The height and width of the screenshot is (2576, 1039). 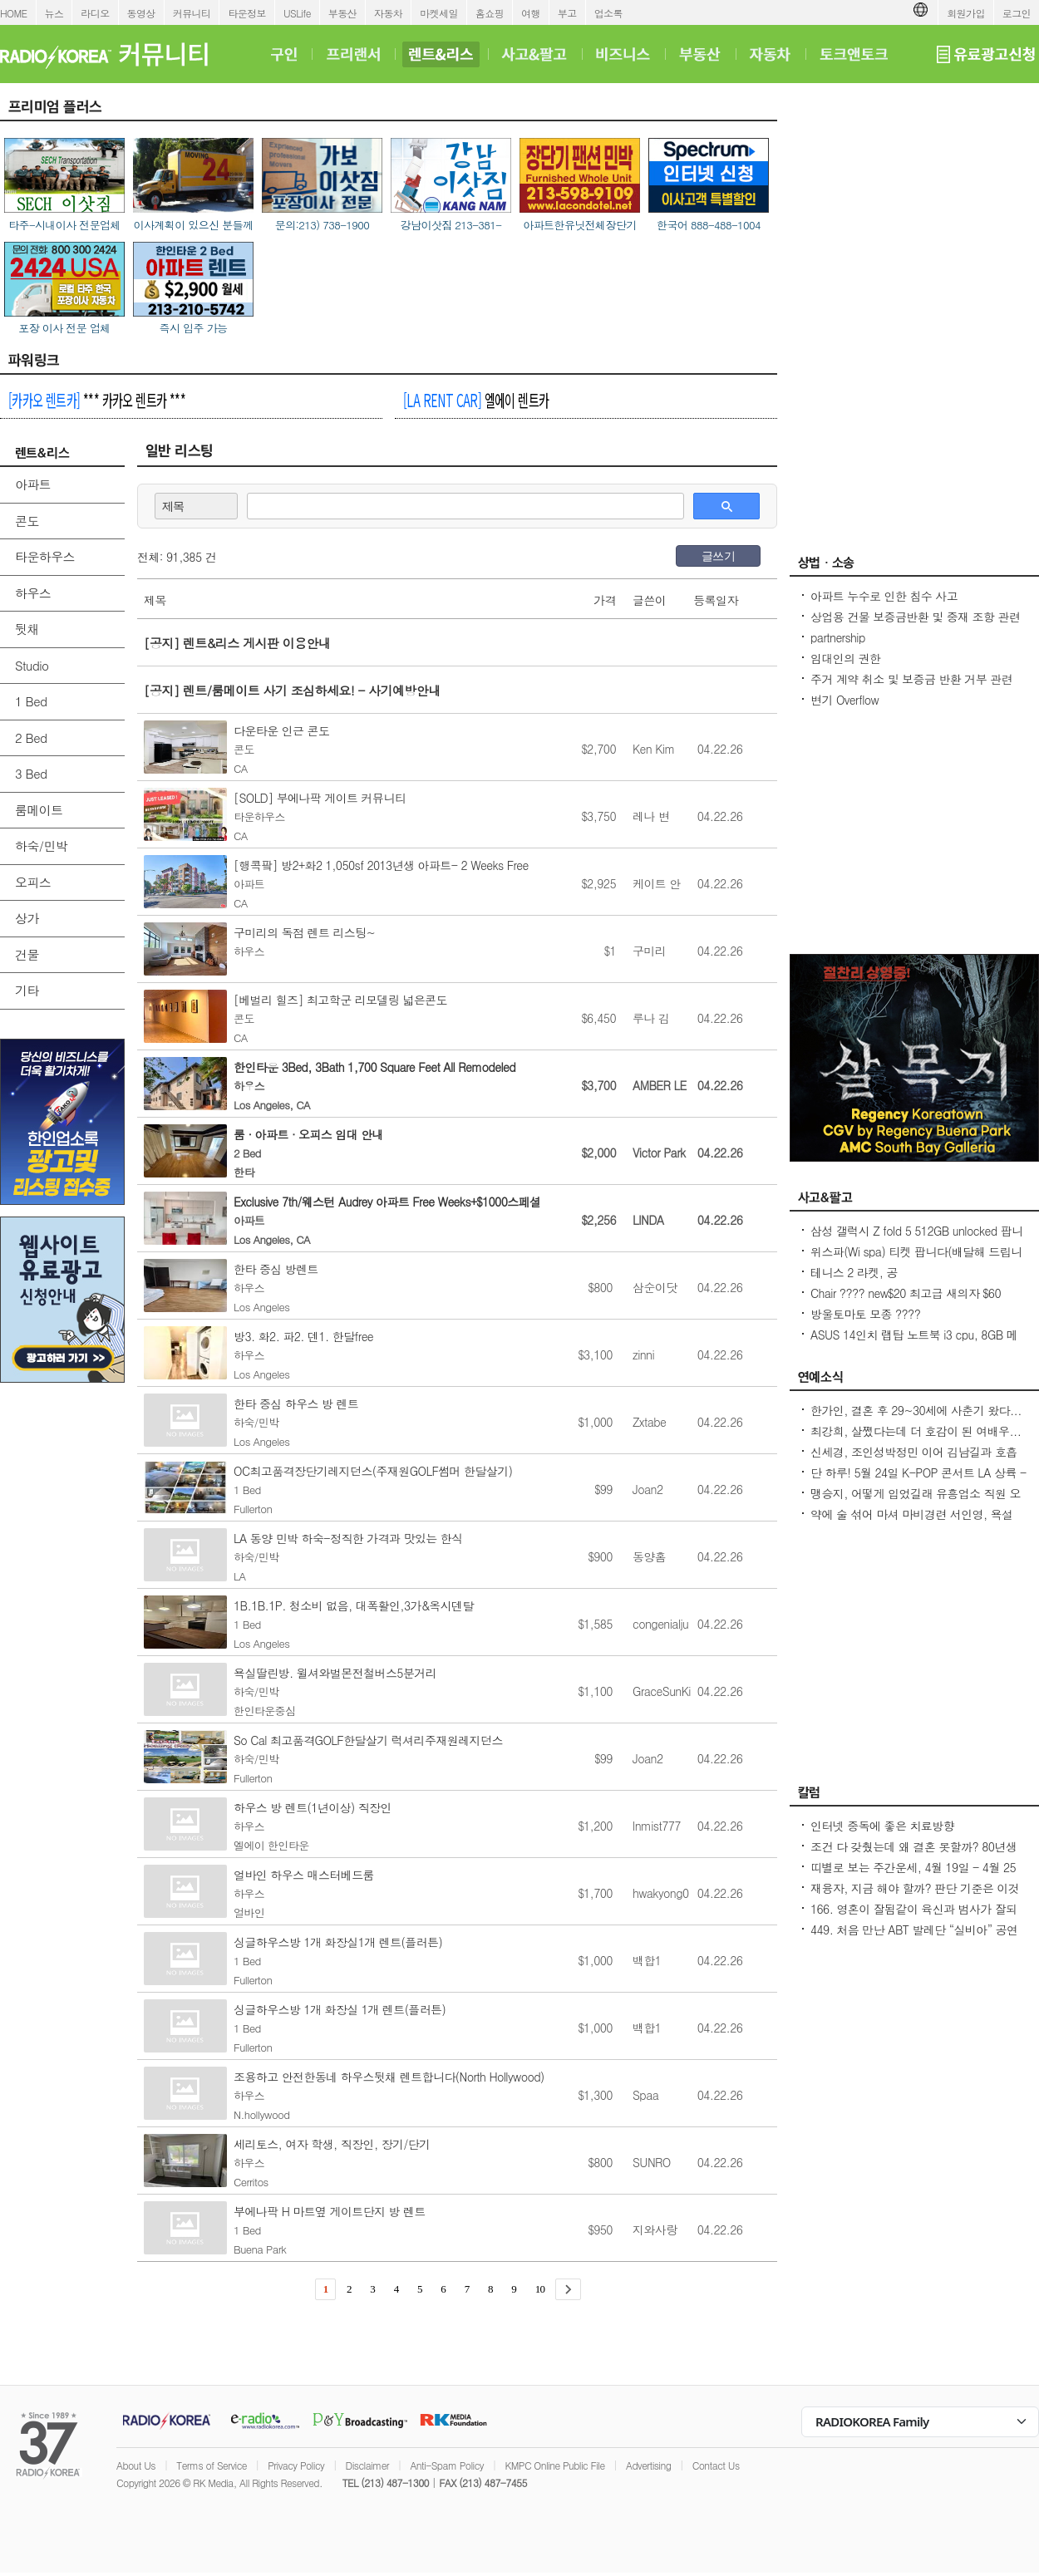 What do you see at coordinates (844, 699) in the screenshot?
I see `변기 Overflow` at bounding box center [844, 699].